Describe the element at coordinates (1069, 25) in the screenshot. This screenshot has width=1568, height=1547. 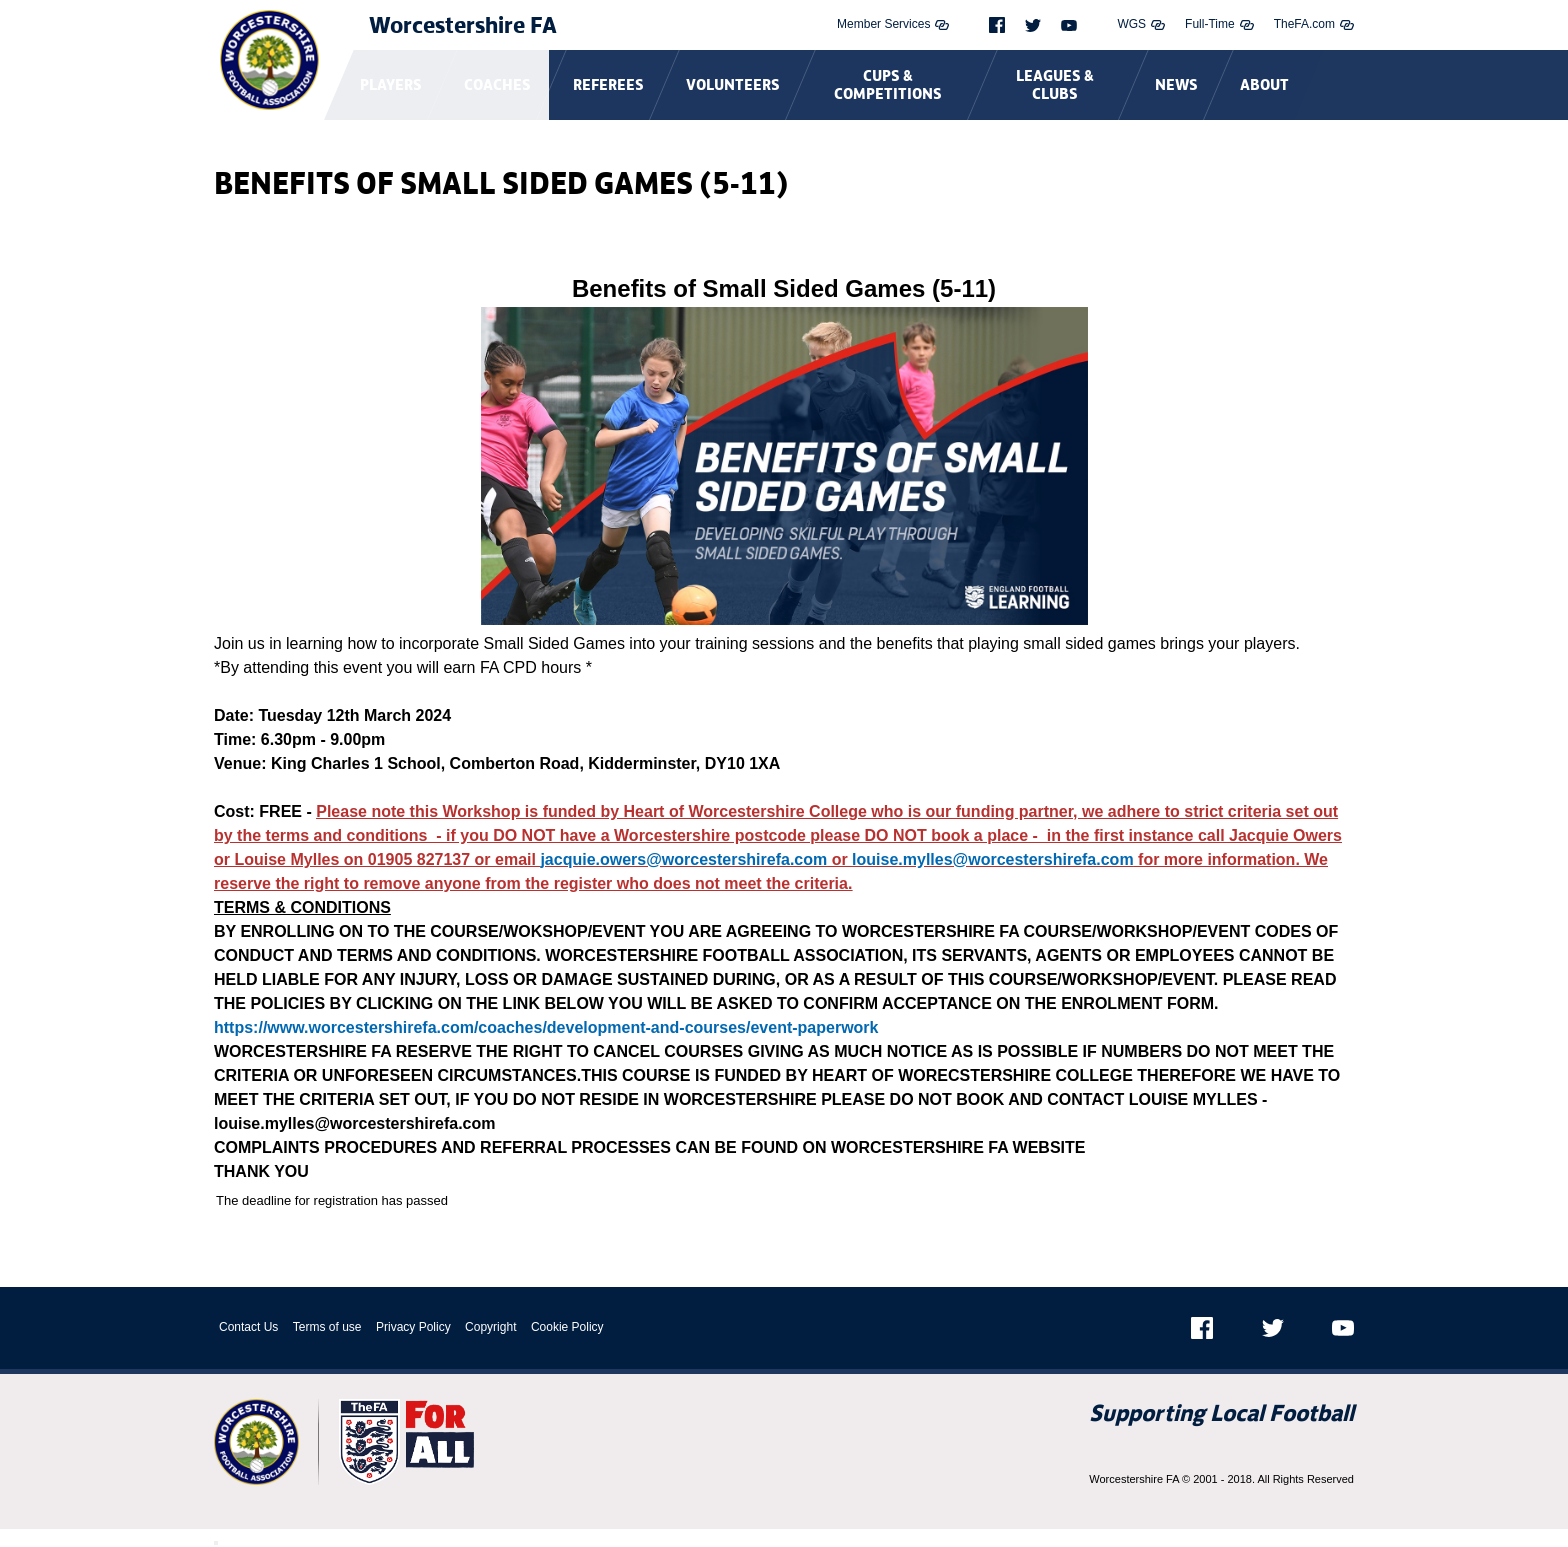
I see `[Youtube]` at that location.